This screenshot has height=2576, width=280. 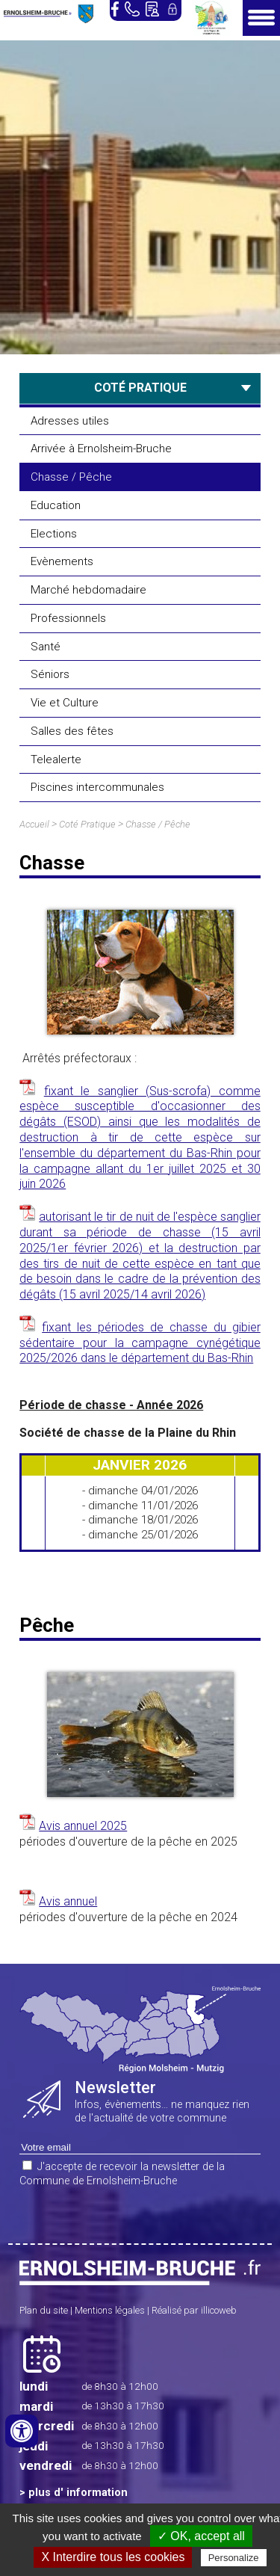 What do you see at coordinates (70, 421) in the screenshot?
I see `Adresses utiles` at bounding box center [70, 421].